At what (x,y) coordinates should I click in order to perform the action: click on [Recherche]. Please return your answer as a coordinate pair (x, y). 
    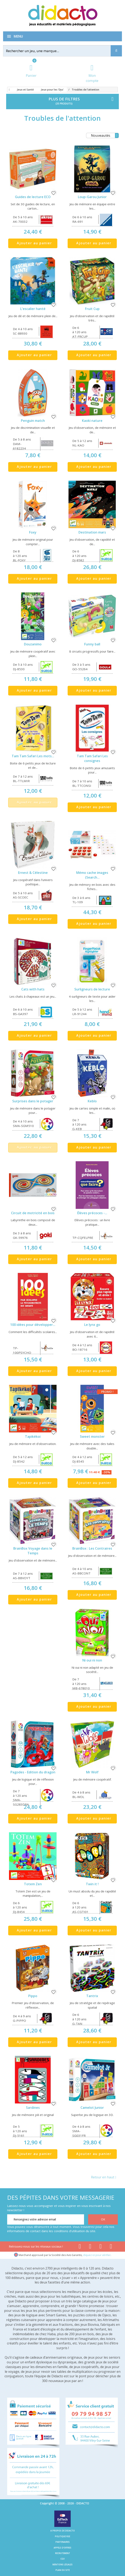
    Looking at the image, I should click on (116, 50).